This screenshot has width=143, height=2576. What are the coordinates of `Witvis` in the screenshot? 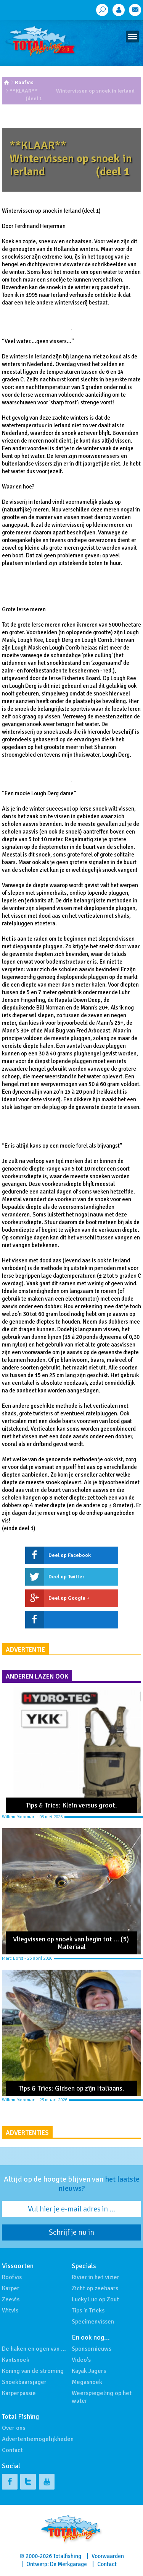 It's located at (10, 2310).